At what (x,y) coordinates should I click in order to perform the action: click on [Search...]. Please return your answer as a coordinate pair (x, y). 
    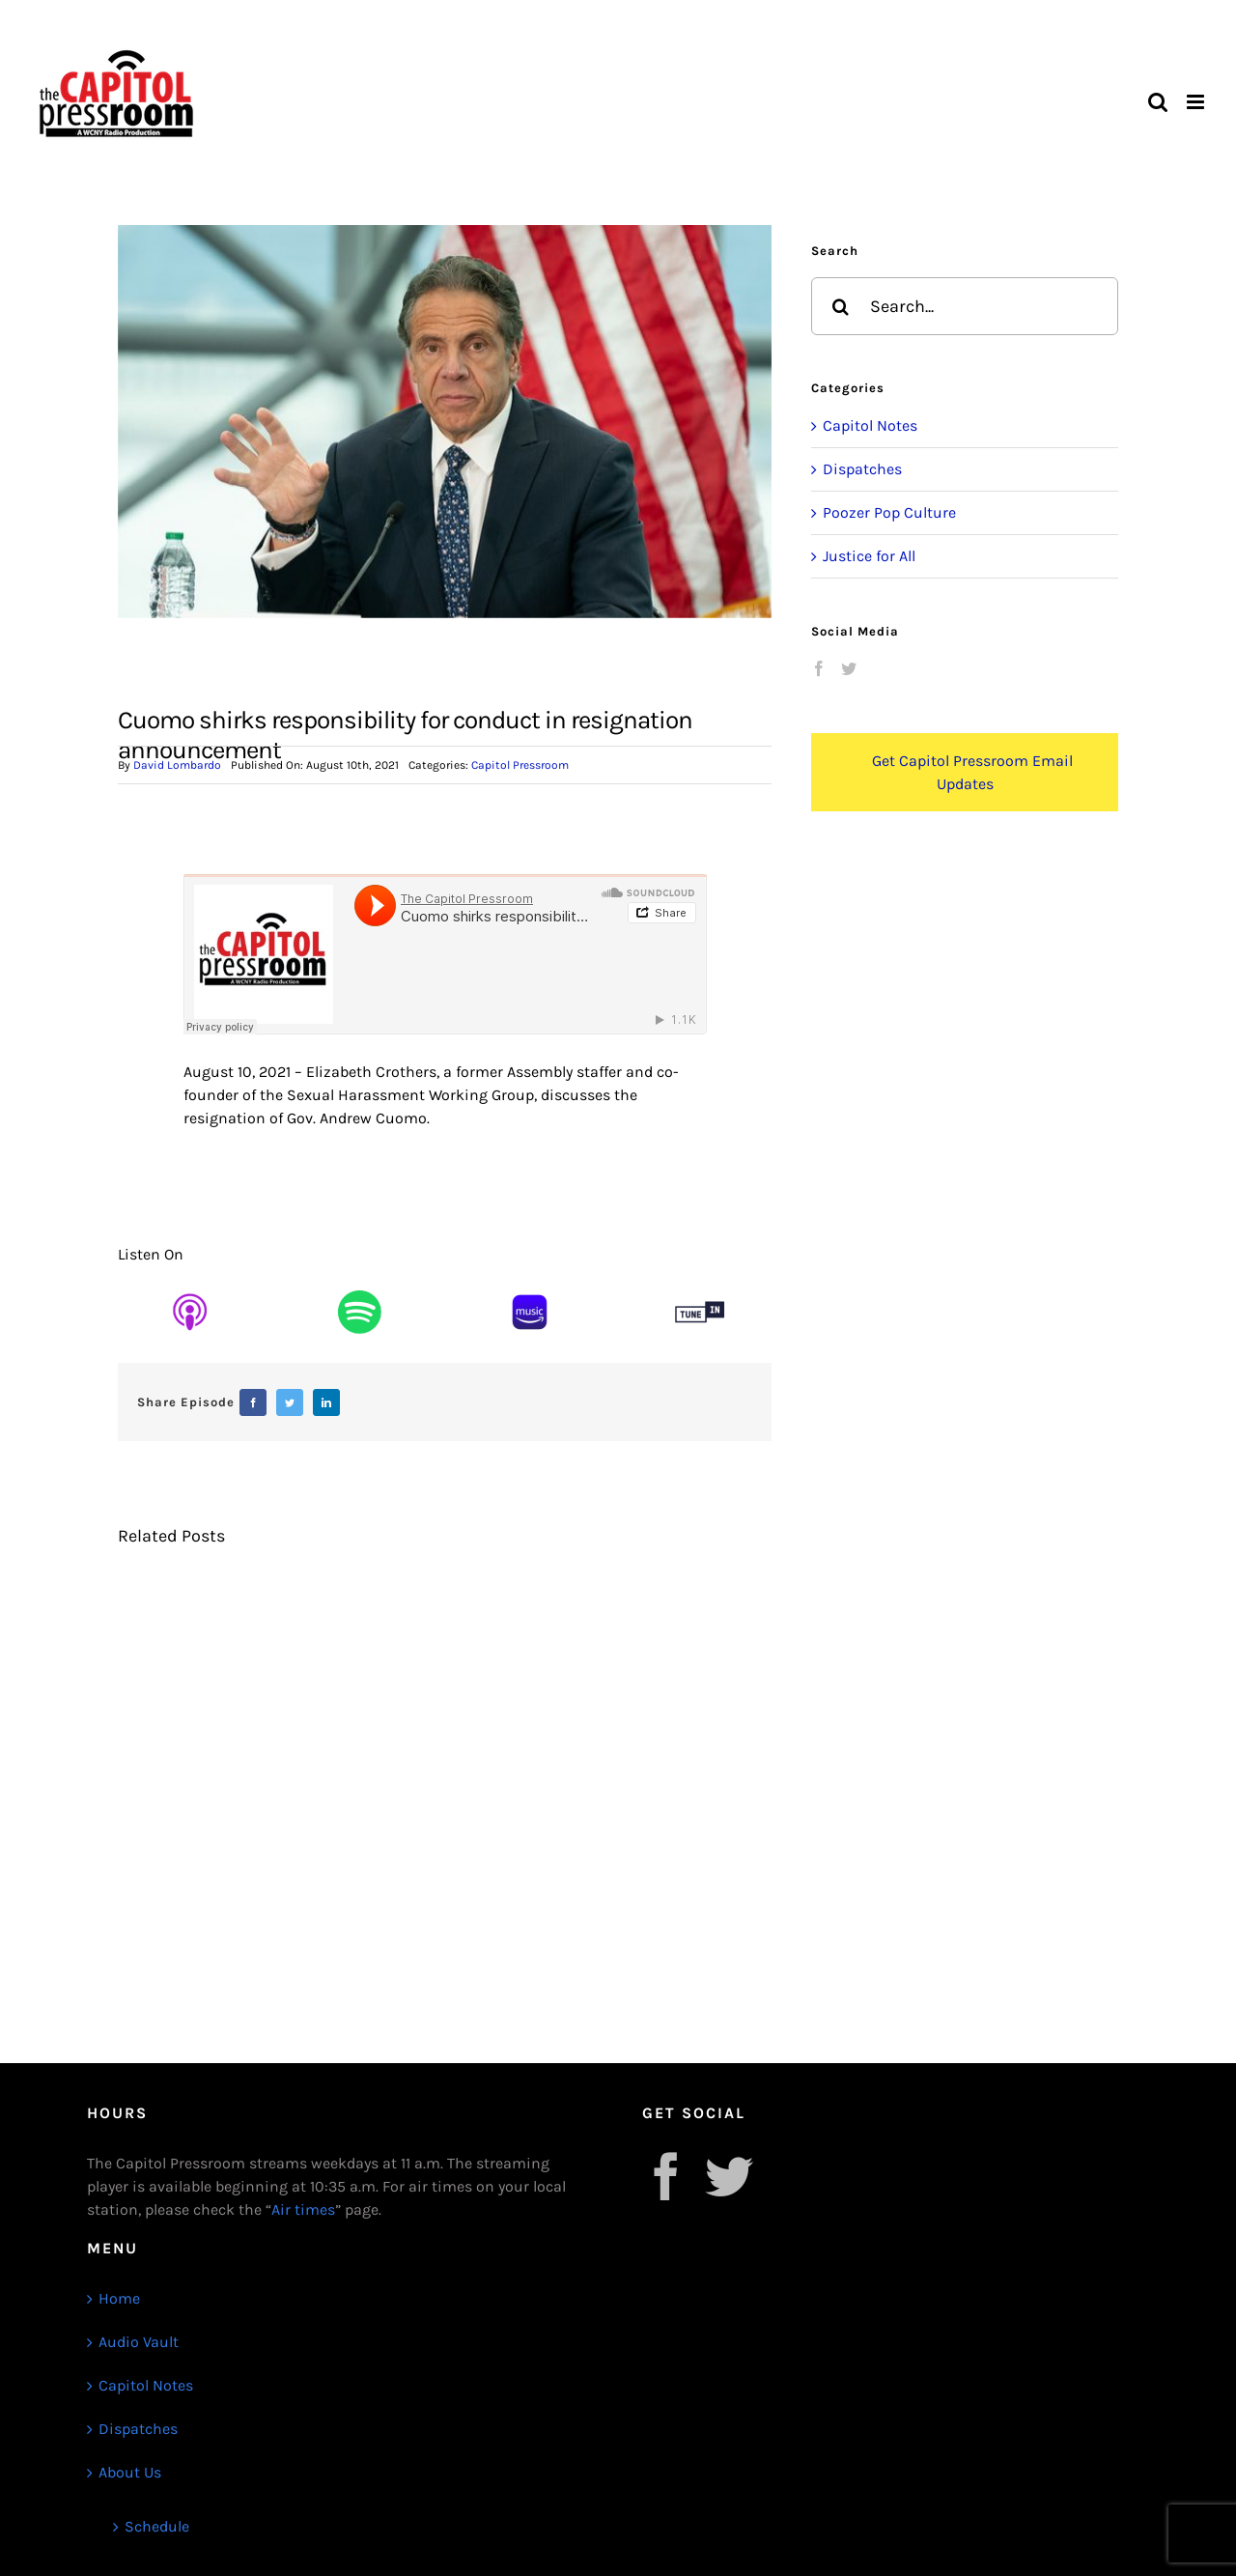
    Looking at the image, I should click on (964, 306).